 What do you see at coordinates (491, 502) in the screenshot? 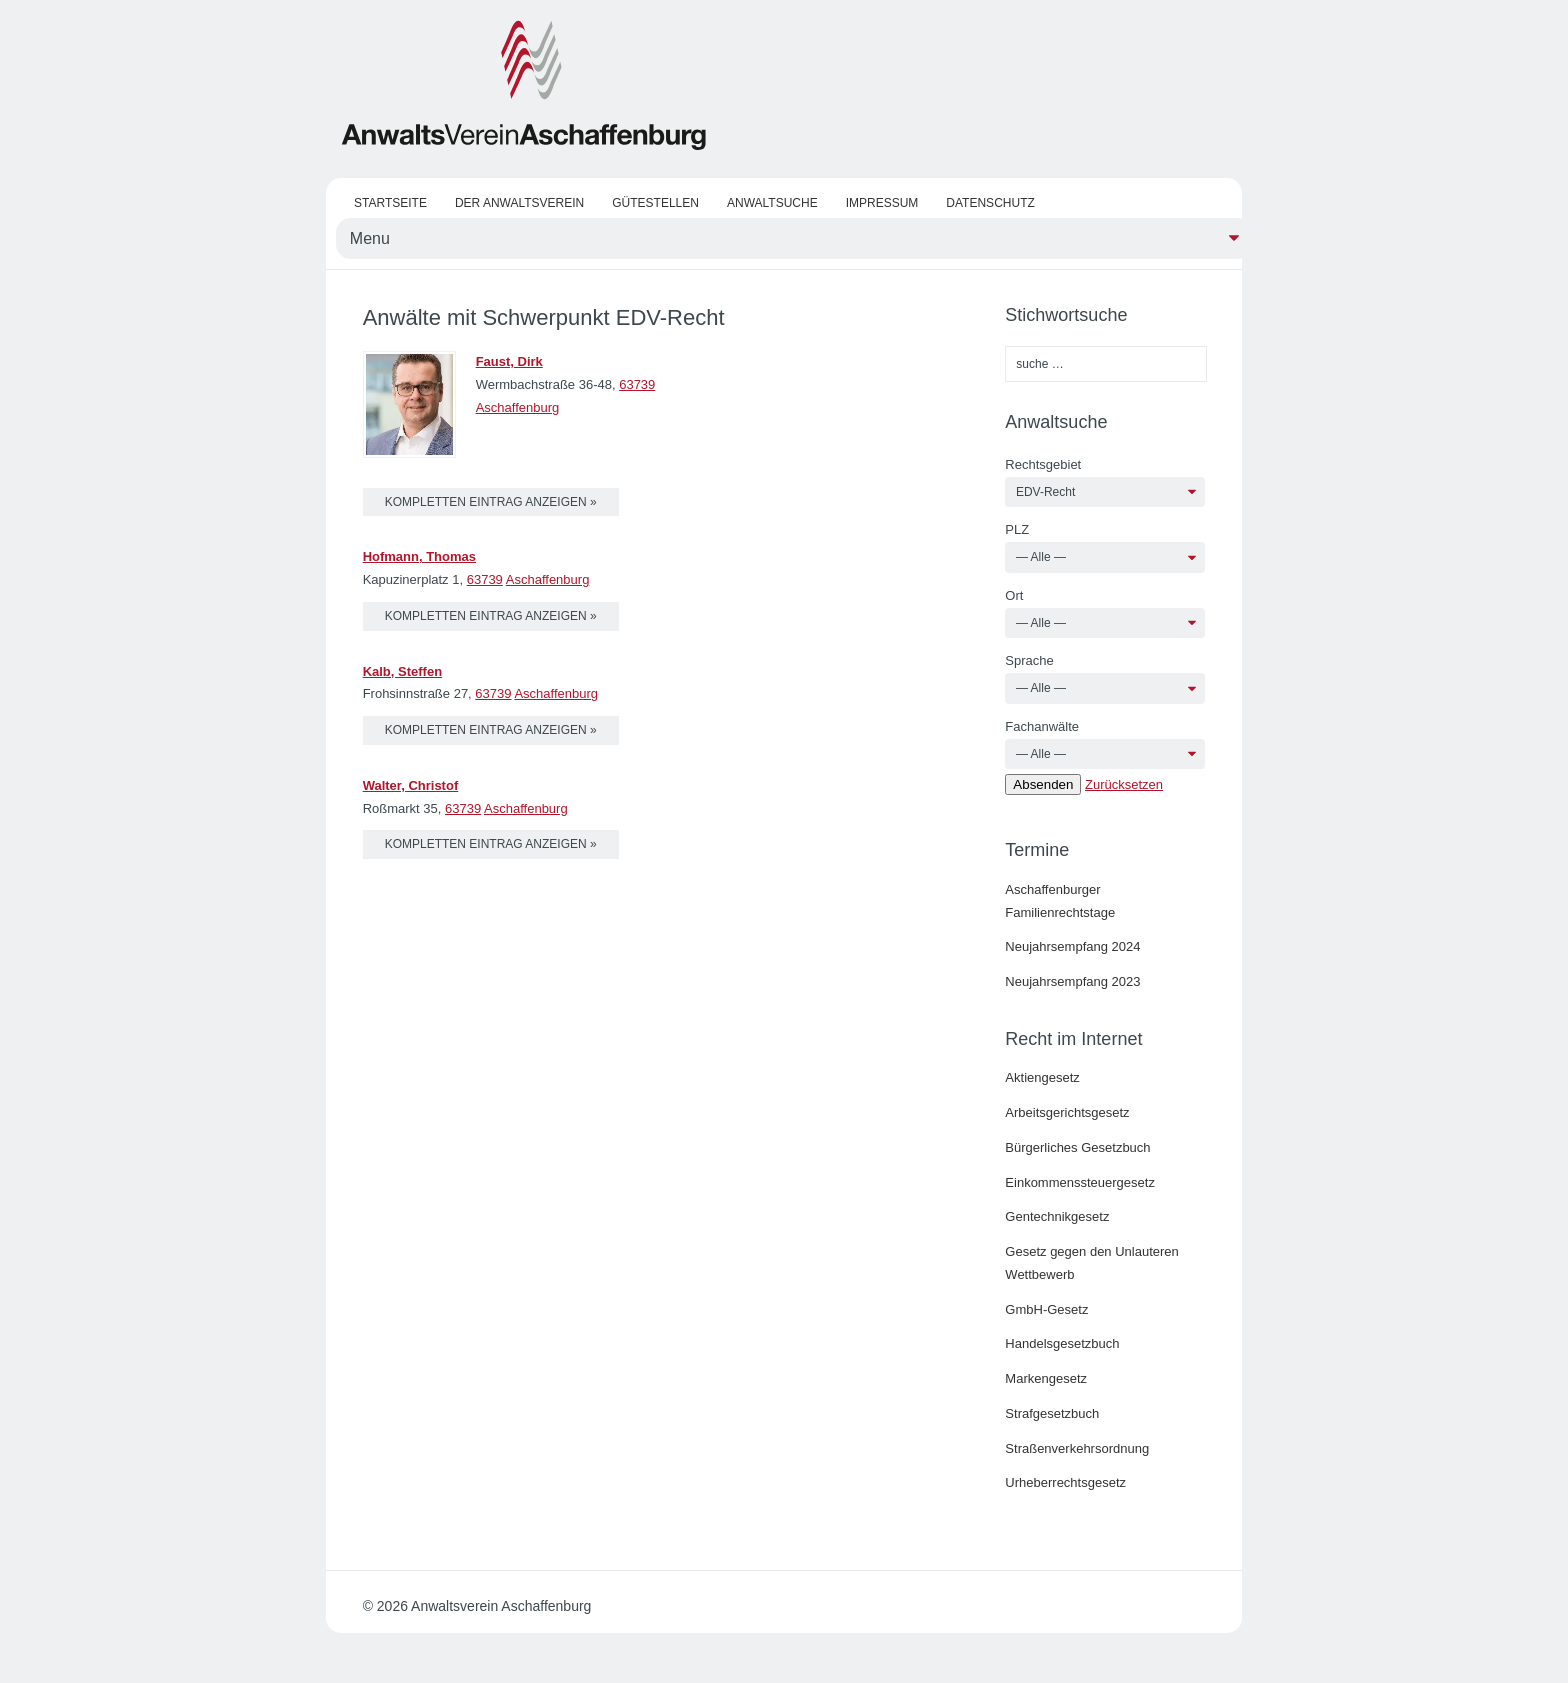
I see `kompletten Eintrag anzeigen »` at bounding box center [491, 502].